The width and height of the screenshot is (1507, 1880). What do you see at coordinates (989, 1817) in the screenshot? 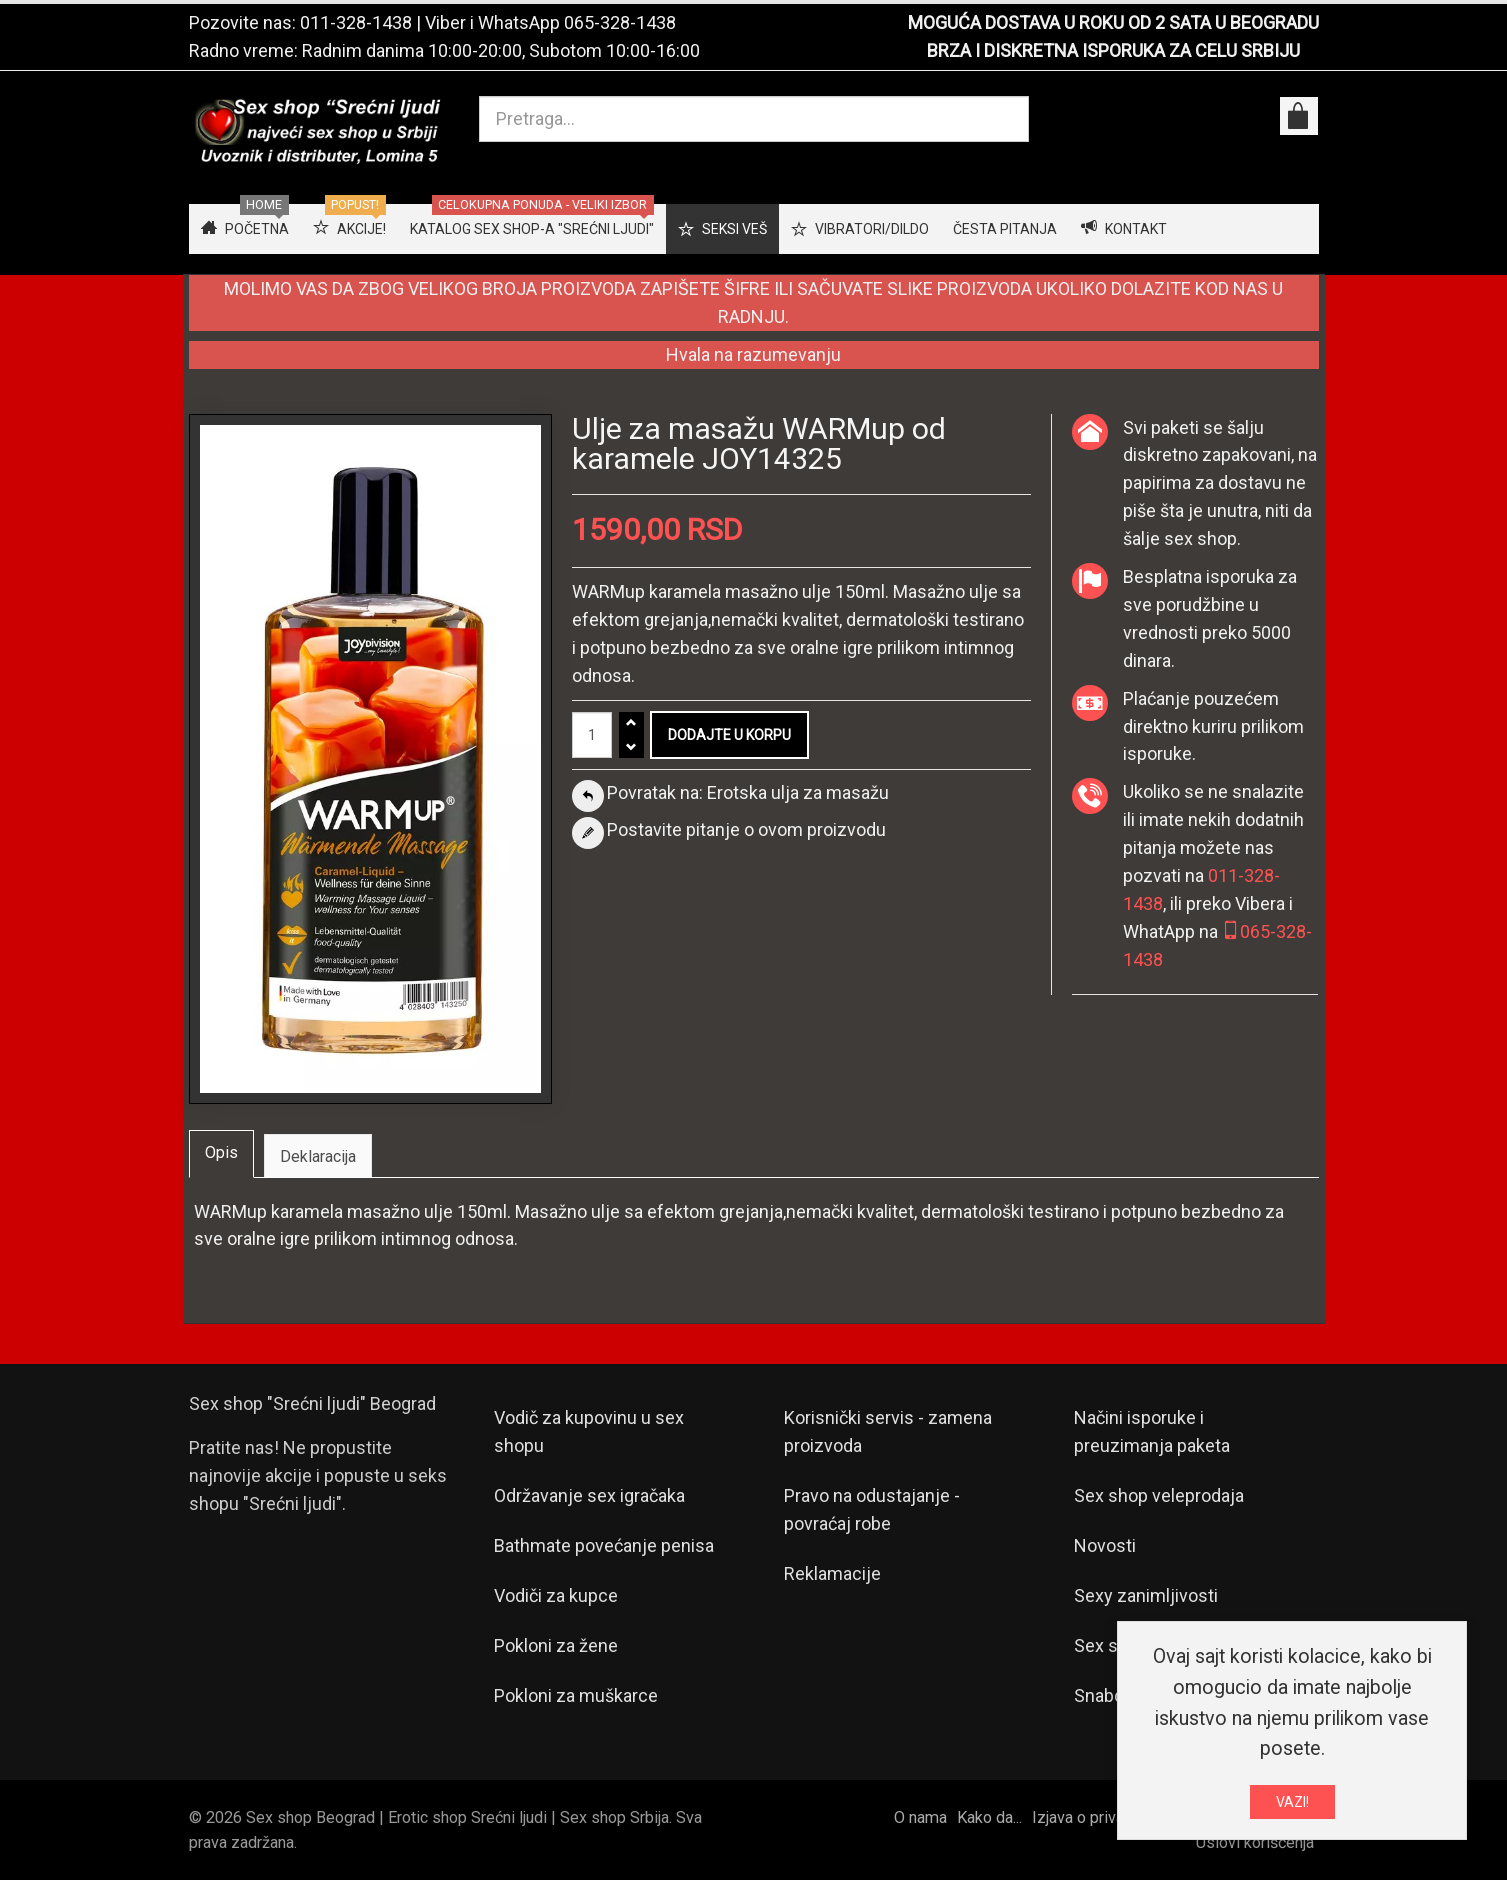
I see `Kako da...` at bounding box center [989, 1817].